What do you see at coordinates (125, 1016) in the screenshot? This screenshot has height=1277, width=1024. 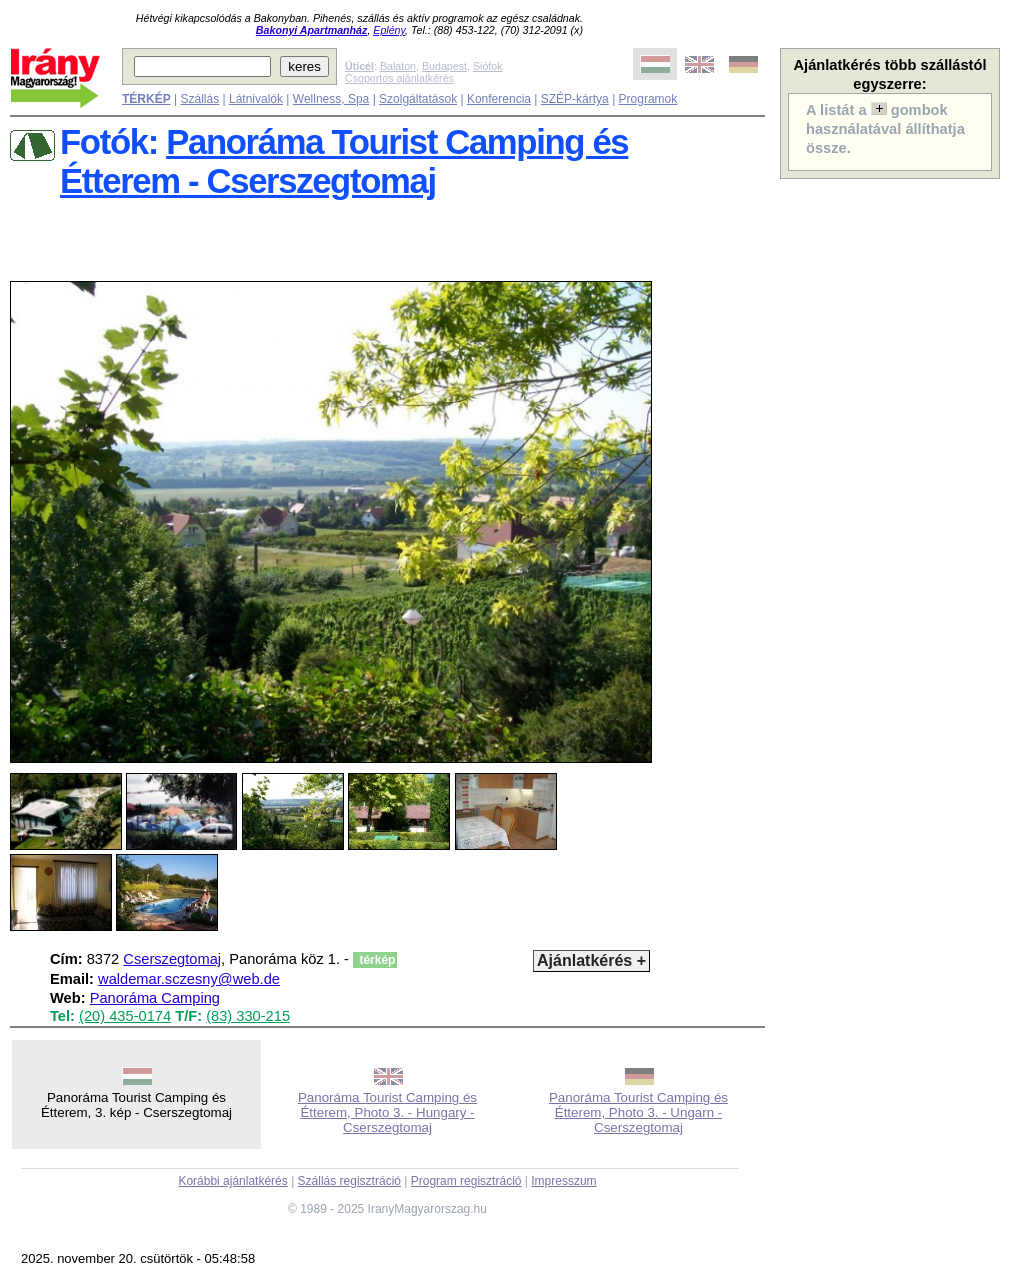 I see `(20) 435-0174` at bounding box center [125, 1016].